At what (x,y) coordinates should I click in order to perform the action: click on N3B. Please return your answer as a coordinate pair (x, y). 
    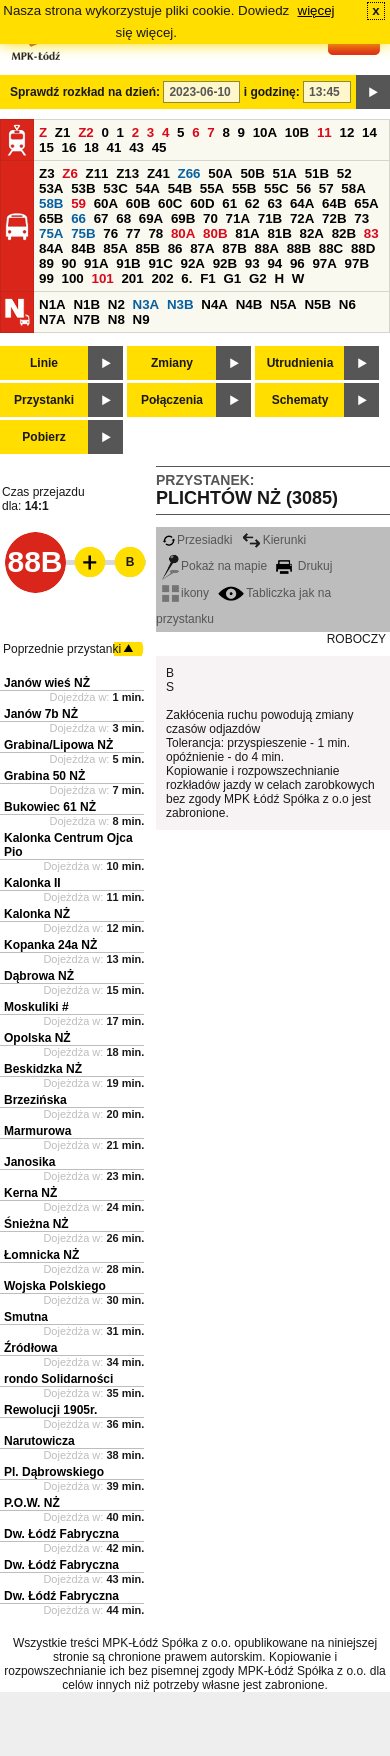
    Looking at the image, I should click on (180, 304).